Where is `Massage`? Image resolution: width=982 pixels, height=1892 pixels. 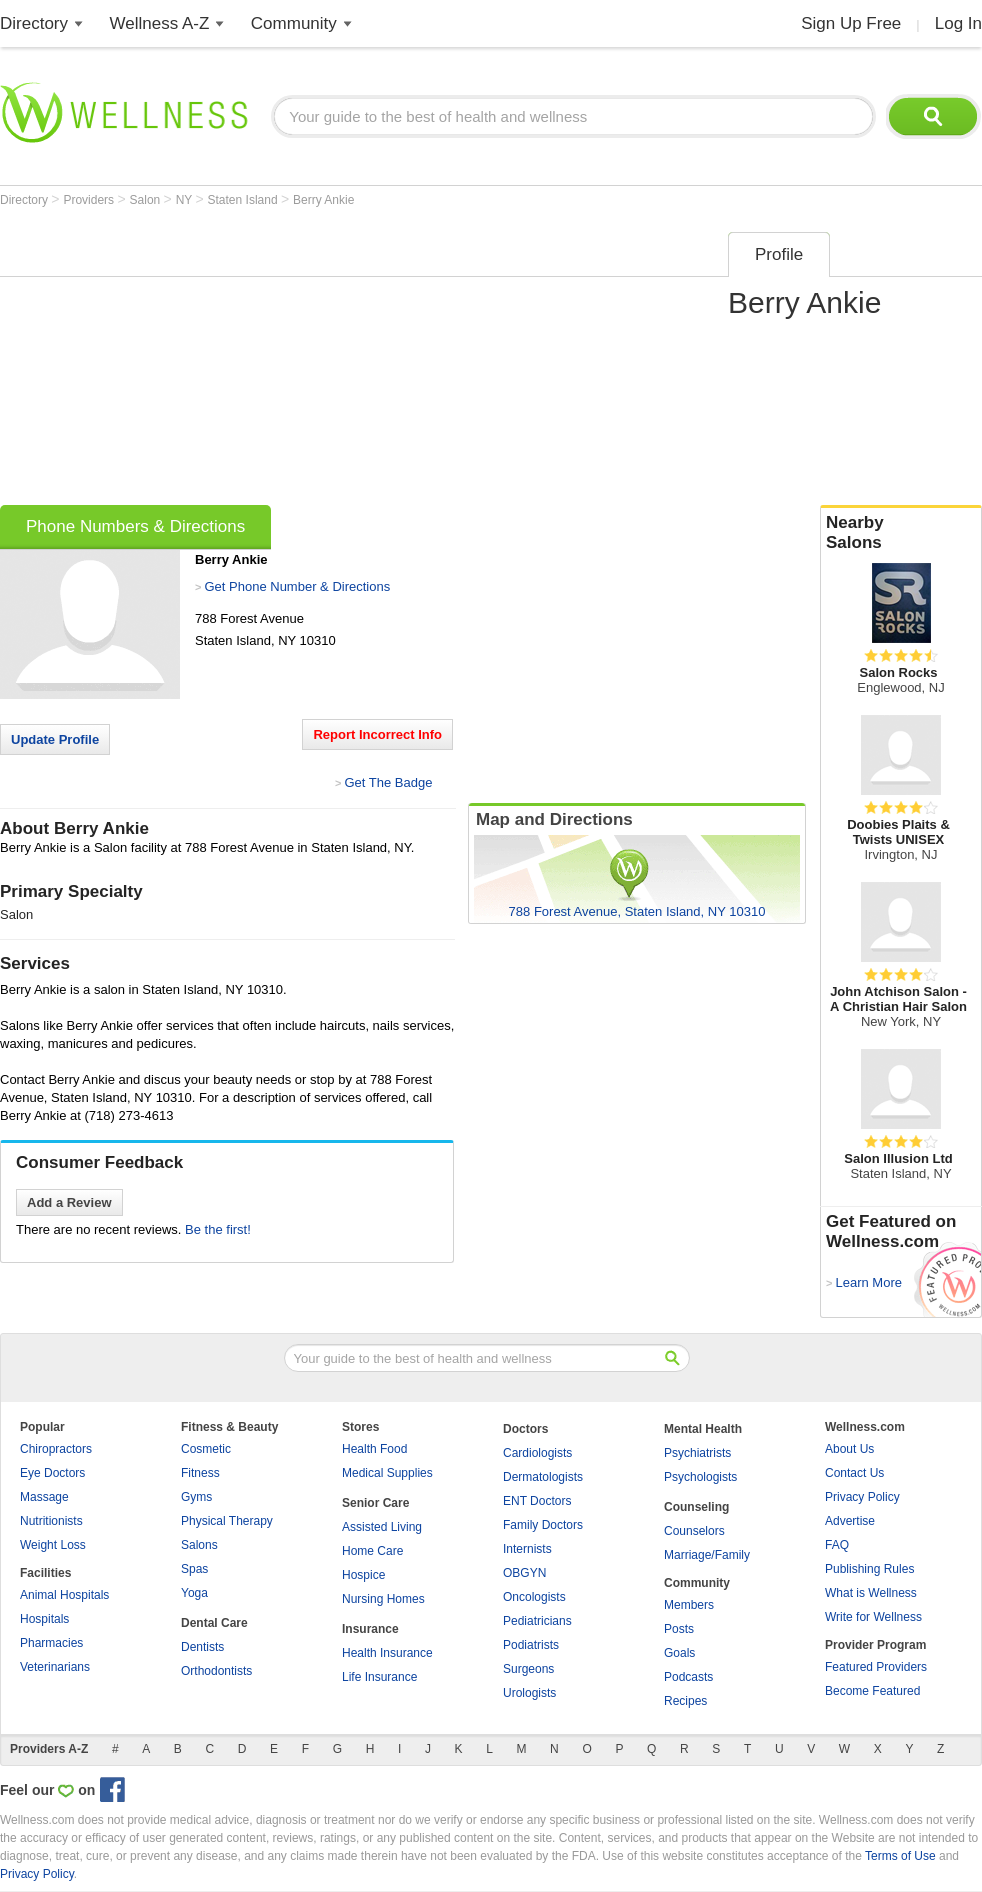
Massage is located at coordinates (44, 1497).